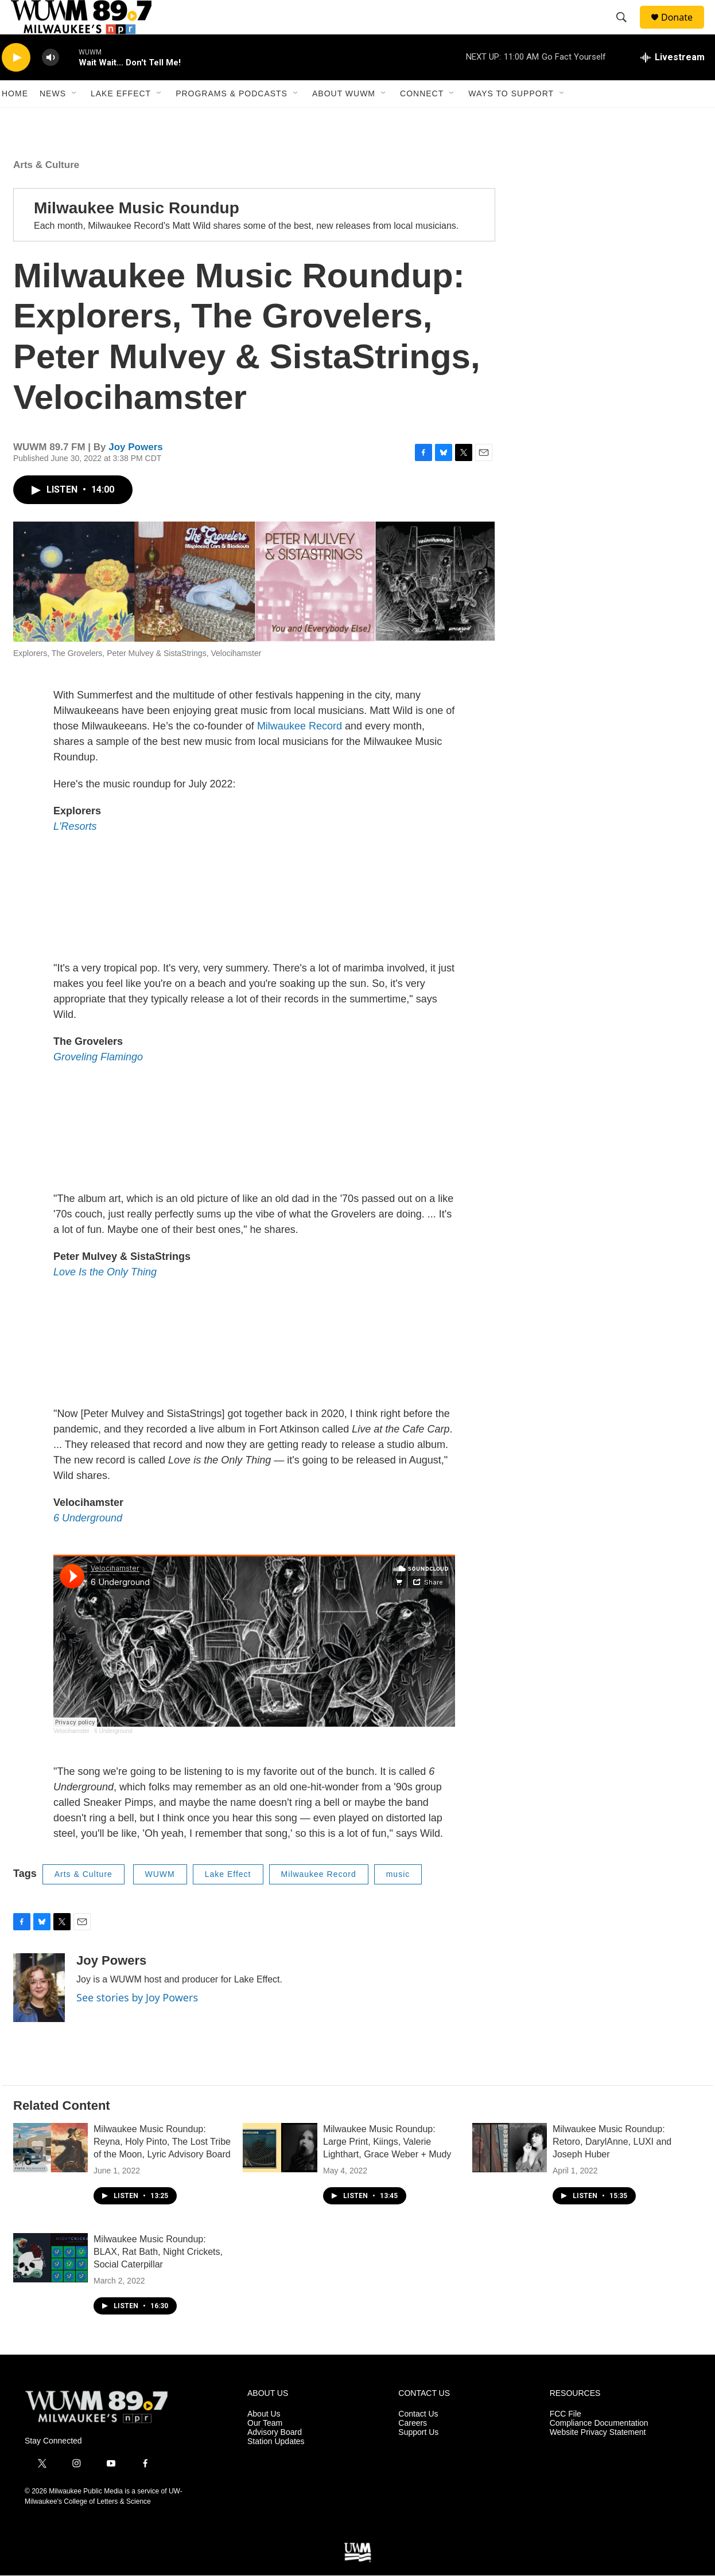 The height and width of the screenshot is (2576, 715). Describe the element at coordinates (158, 2277) in the screenshot. I see `Milwaukee Music Roundup: BLAX, Rat Bath, Night Crickets, Social Caterpillar` at that location.